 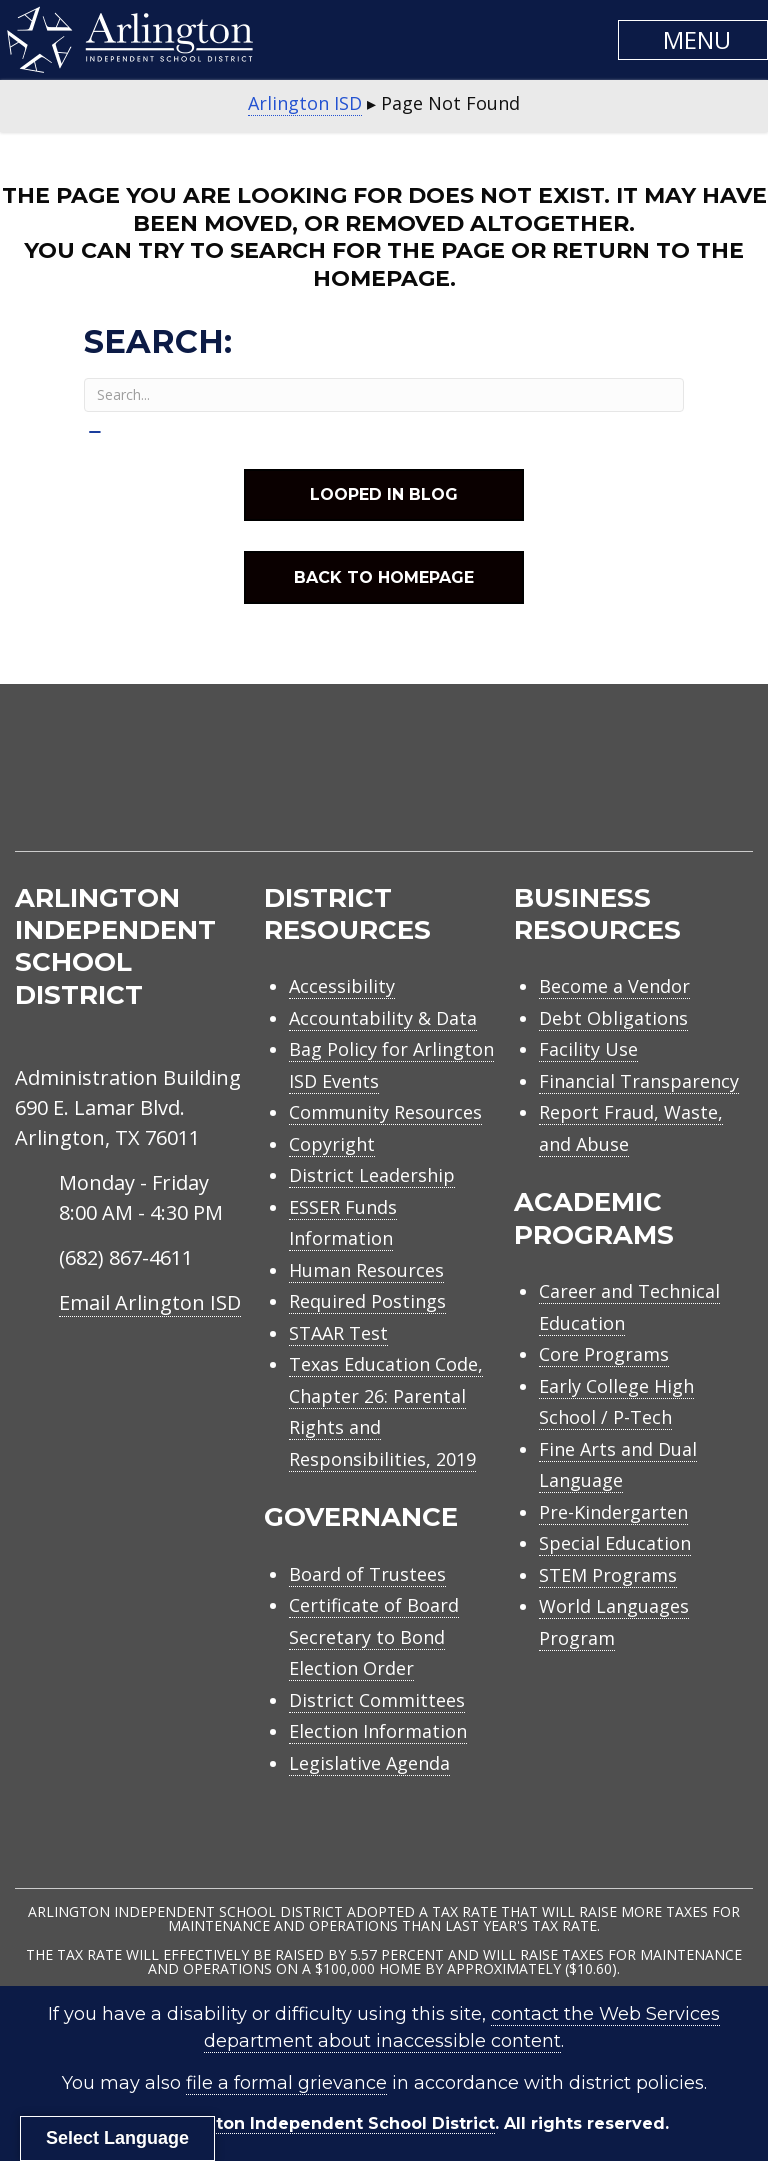 I want to click on Community Resources, so click(x=385, y=1112).